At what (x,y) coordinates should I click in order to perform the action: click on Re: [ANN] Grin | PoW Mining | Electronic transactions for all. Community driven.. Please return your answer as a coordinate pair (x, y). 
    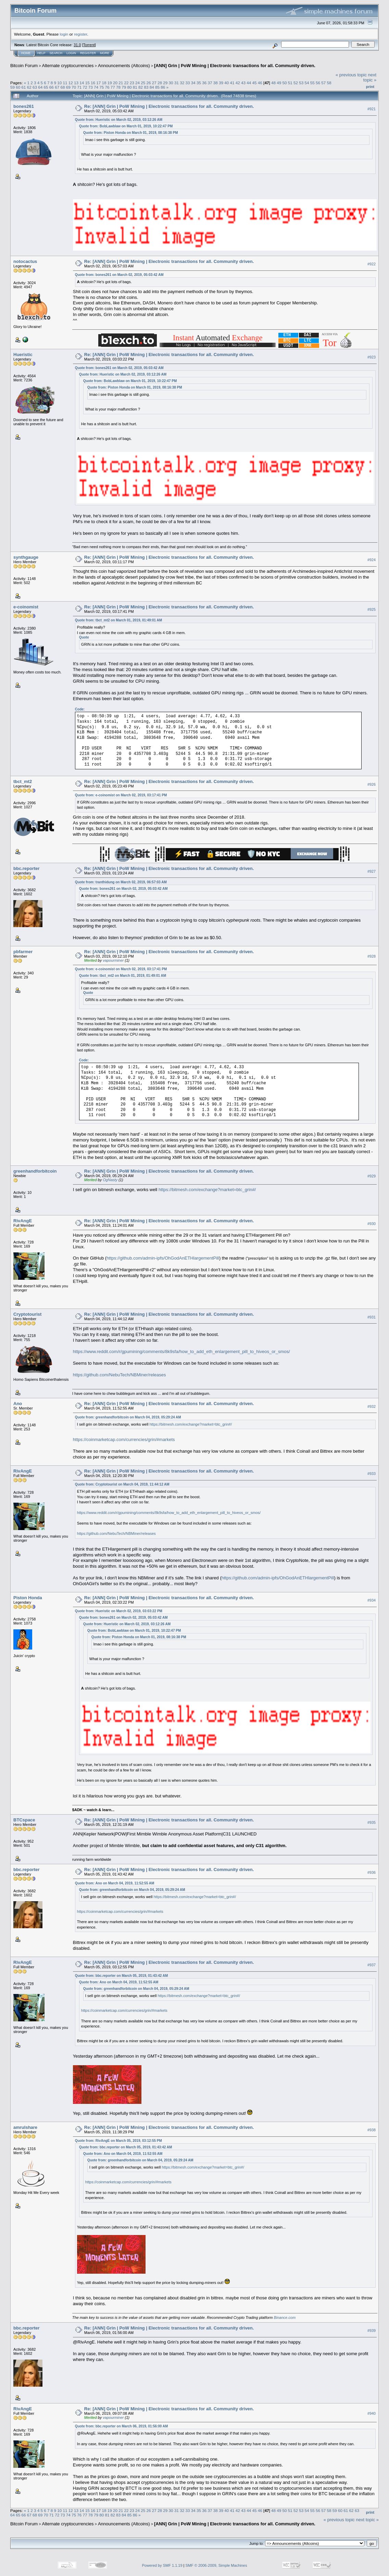
    Looking at the image, I should click on (169, 106).